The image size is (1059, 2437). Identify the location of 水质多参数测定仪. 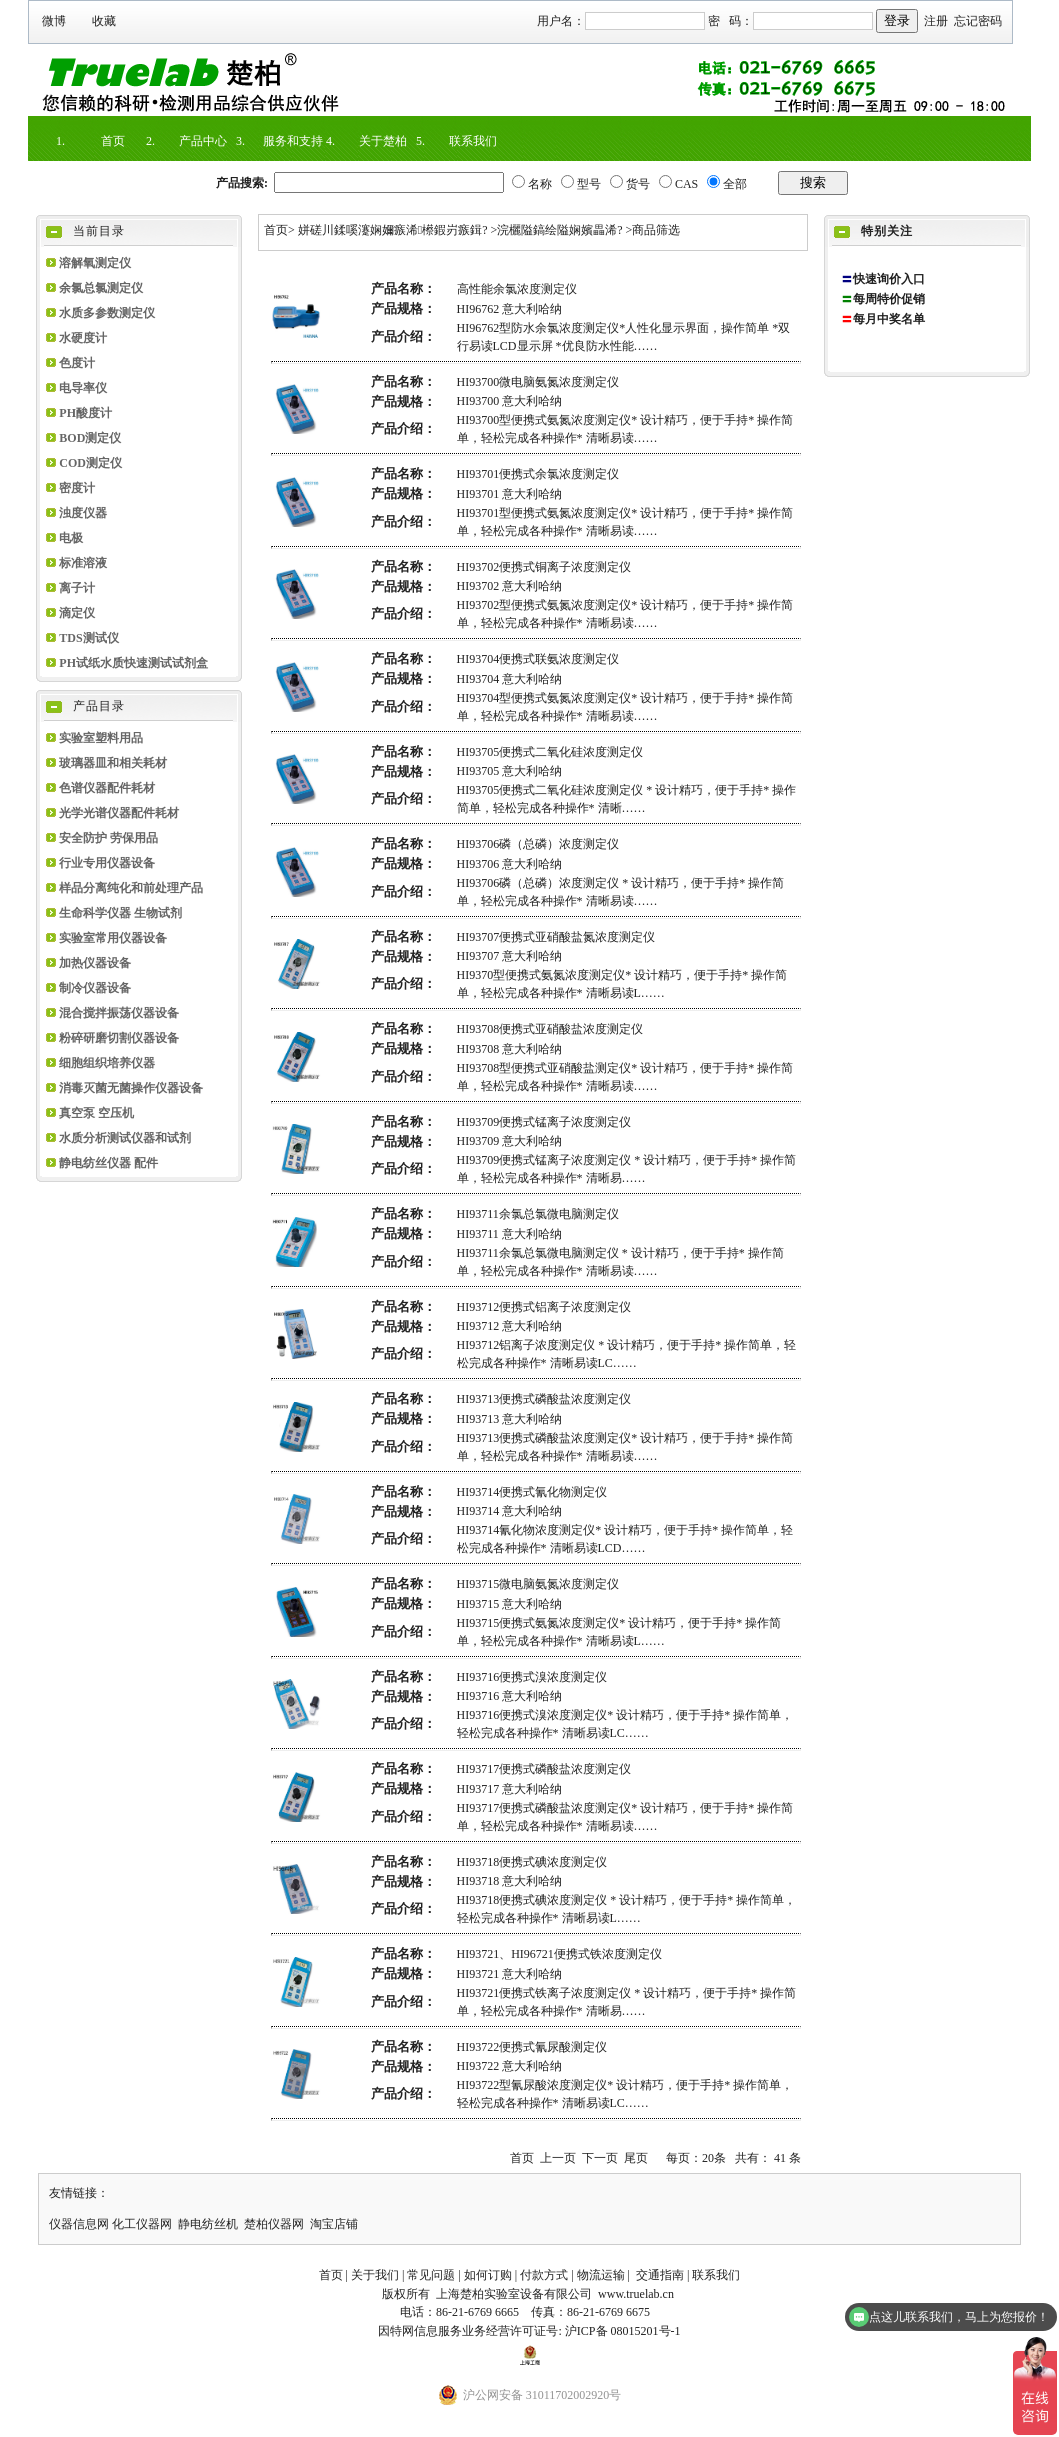
(107, 313).